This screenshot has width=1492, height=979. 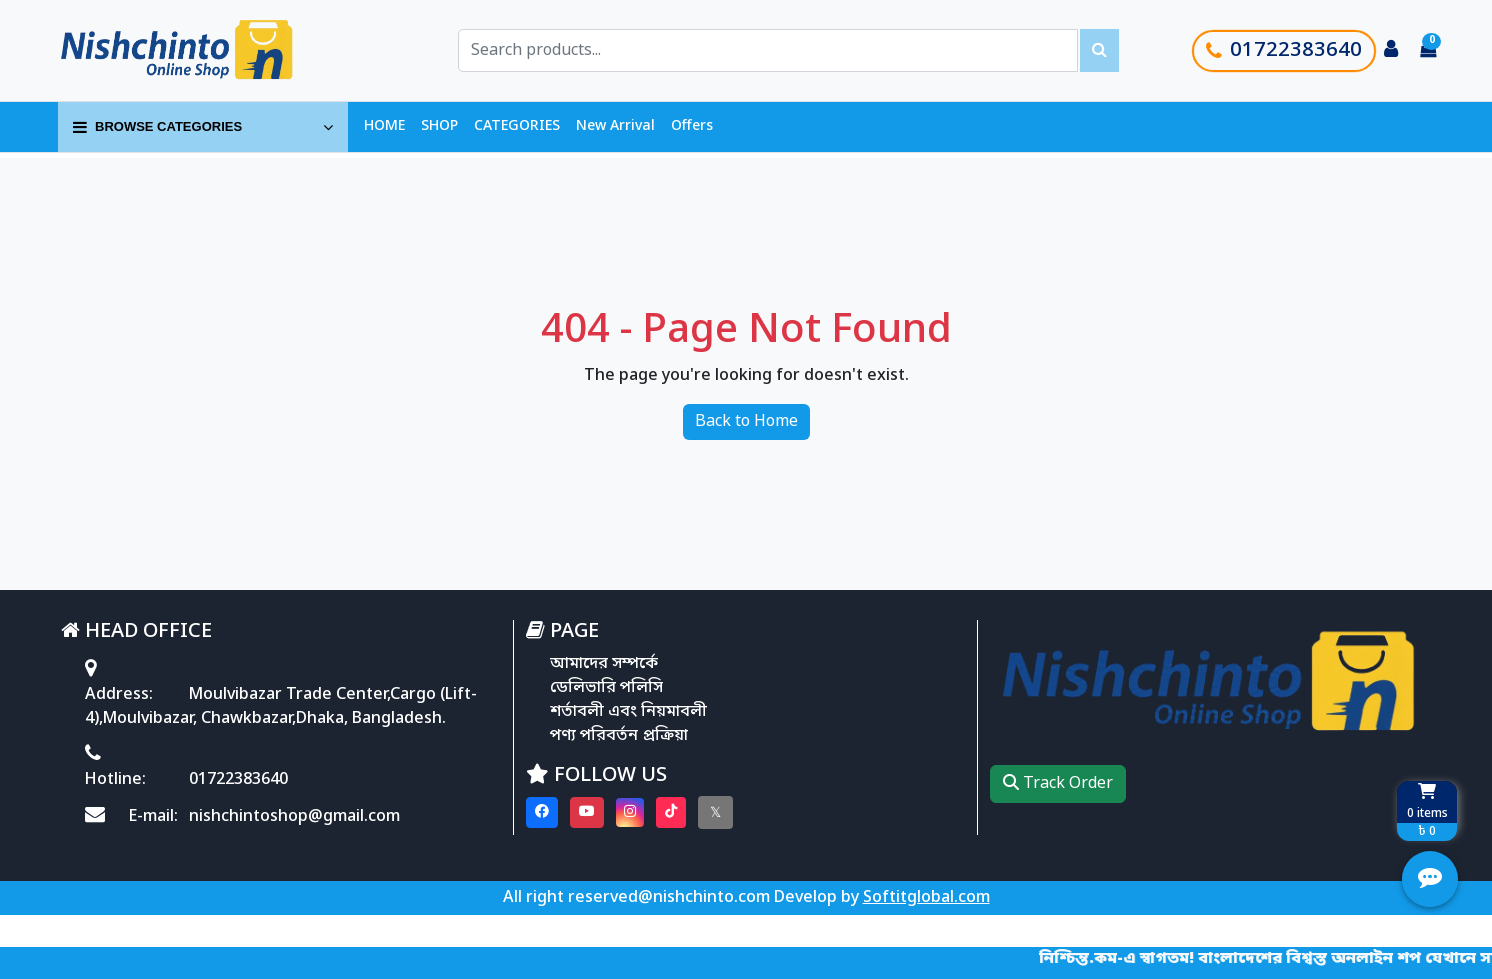 What do you see at coordinates (1430, 879) in the screenshot?
I see `[Open quick actions menu]` at bounding box center [1430, 879].